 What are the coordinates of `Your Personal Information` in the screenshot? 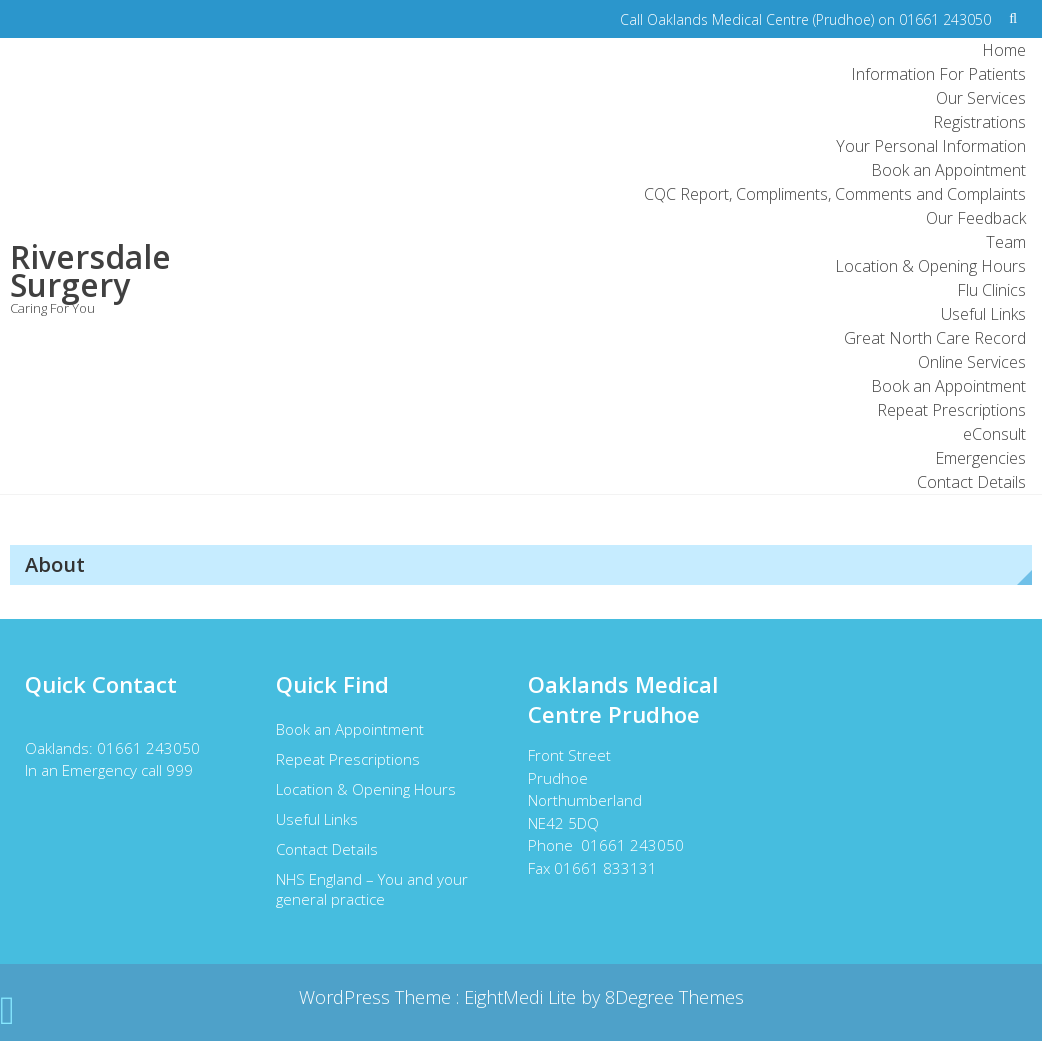 It's located at (931, 146).